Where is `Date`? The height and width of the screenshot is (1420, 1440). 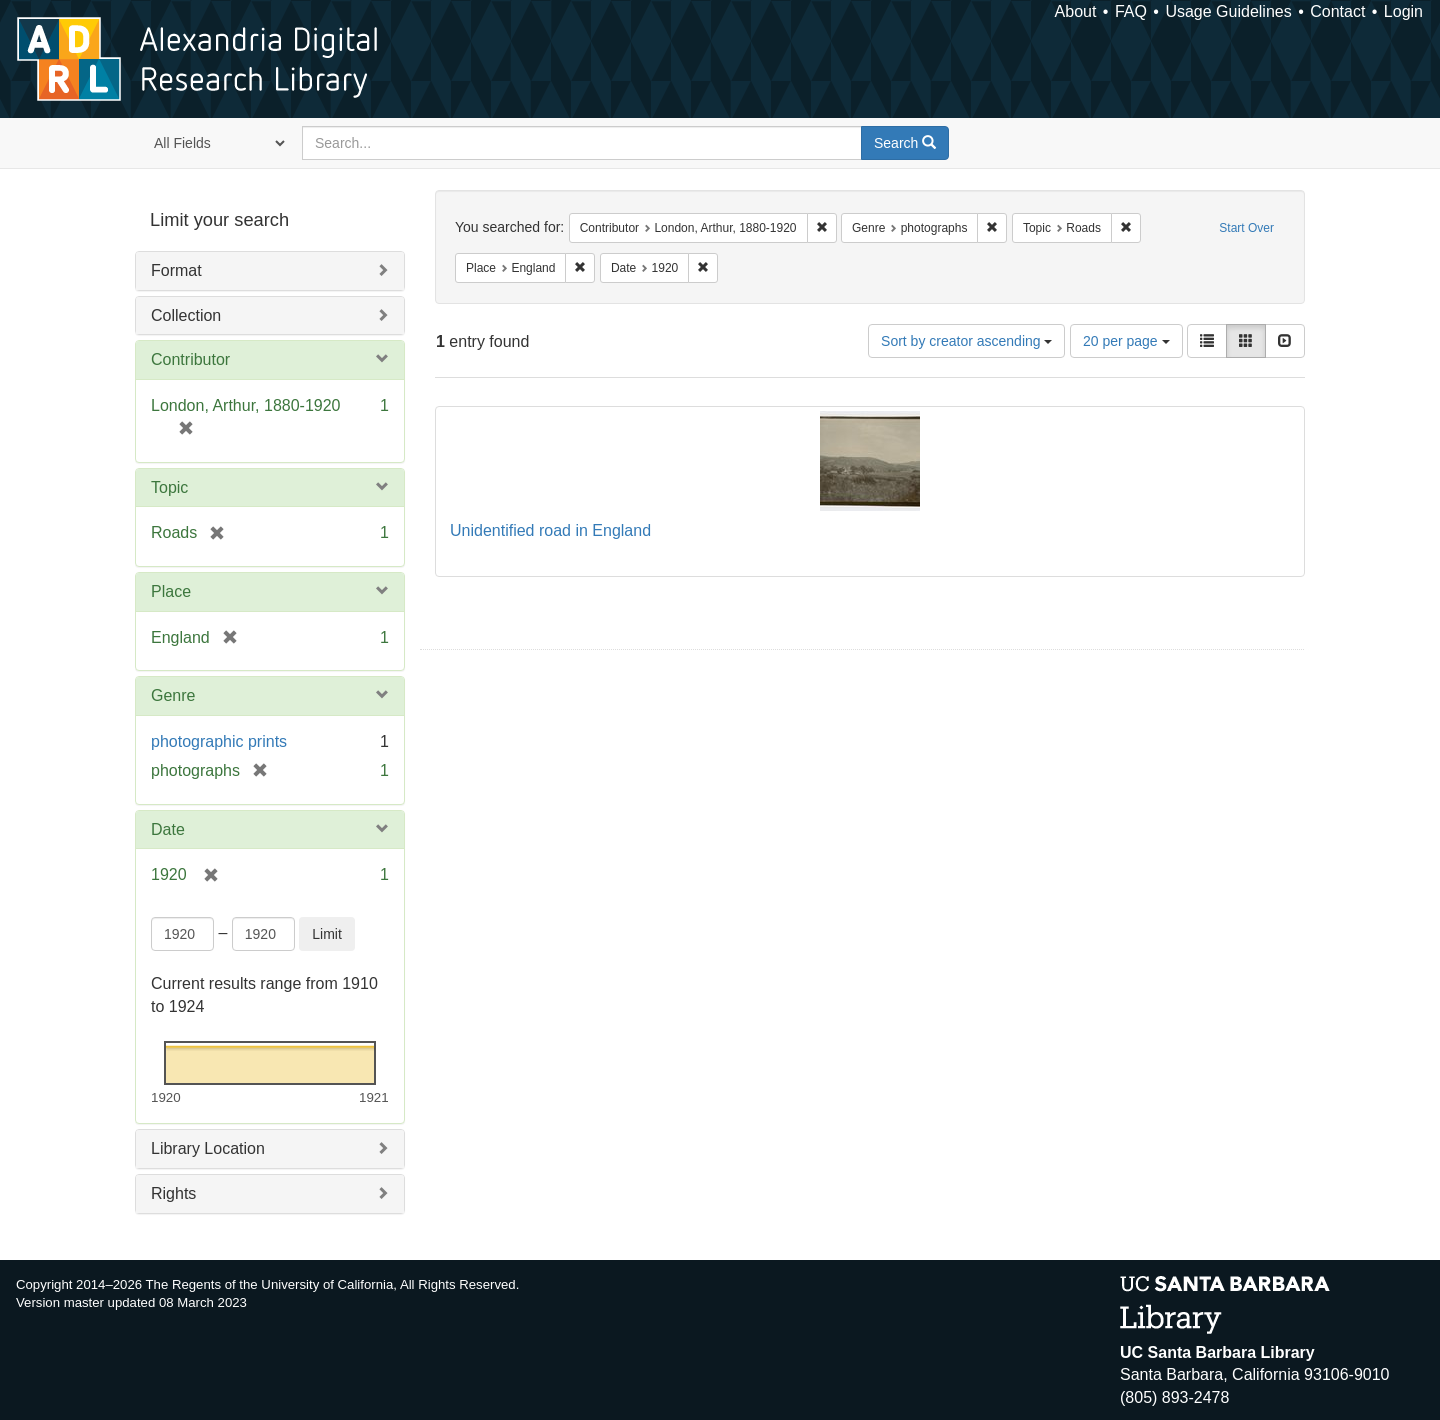
Date is located at coordinates (168, 829).